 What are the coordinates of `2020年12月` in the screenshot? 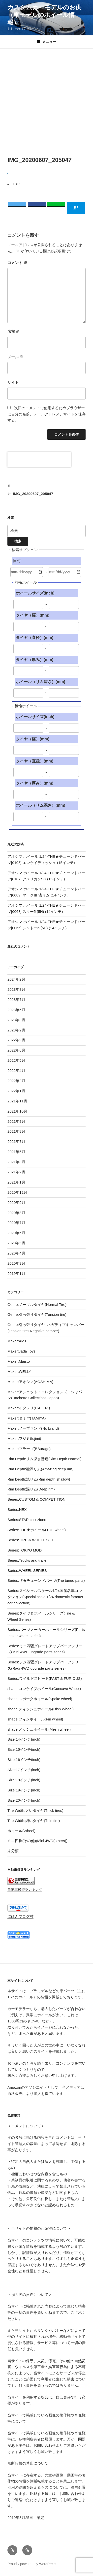 It's located at (17, 1192).